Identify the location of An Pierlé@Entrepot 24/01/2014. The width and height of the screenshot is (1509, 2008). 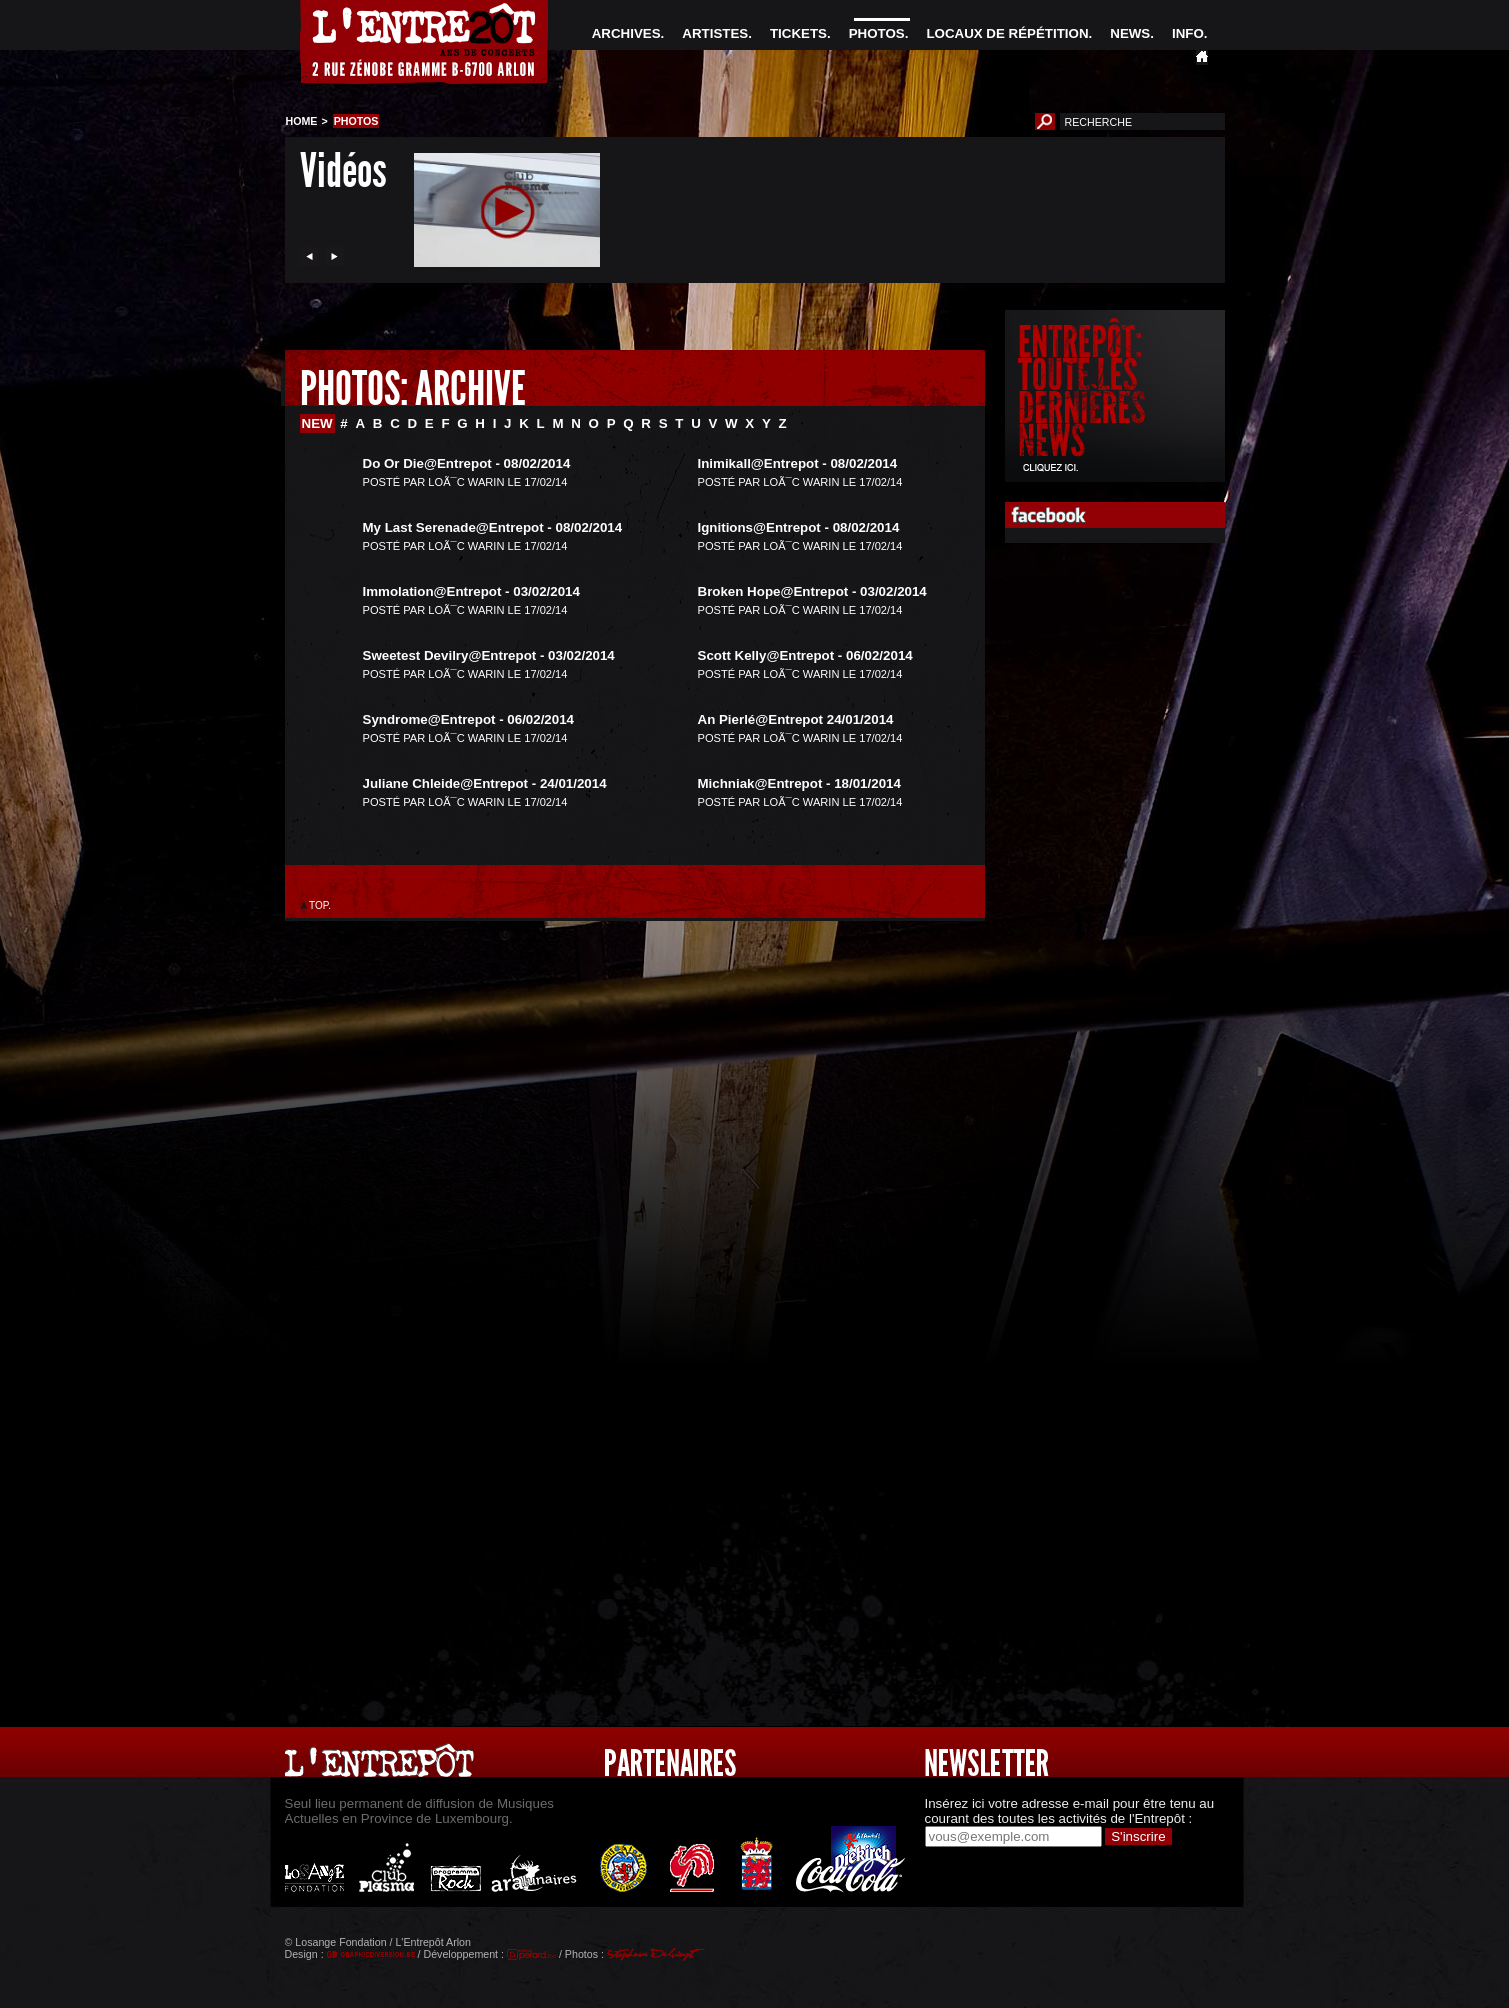
(796, 719).